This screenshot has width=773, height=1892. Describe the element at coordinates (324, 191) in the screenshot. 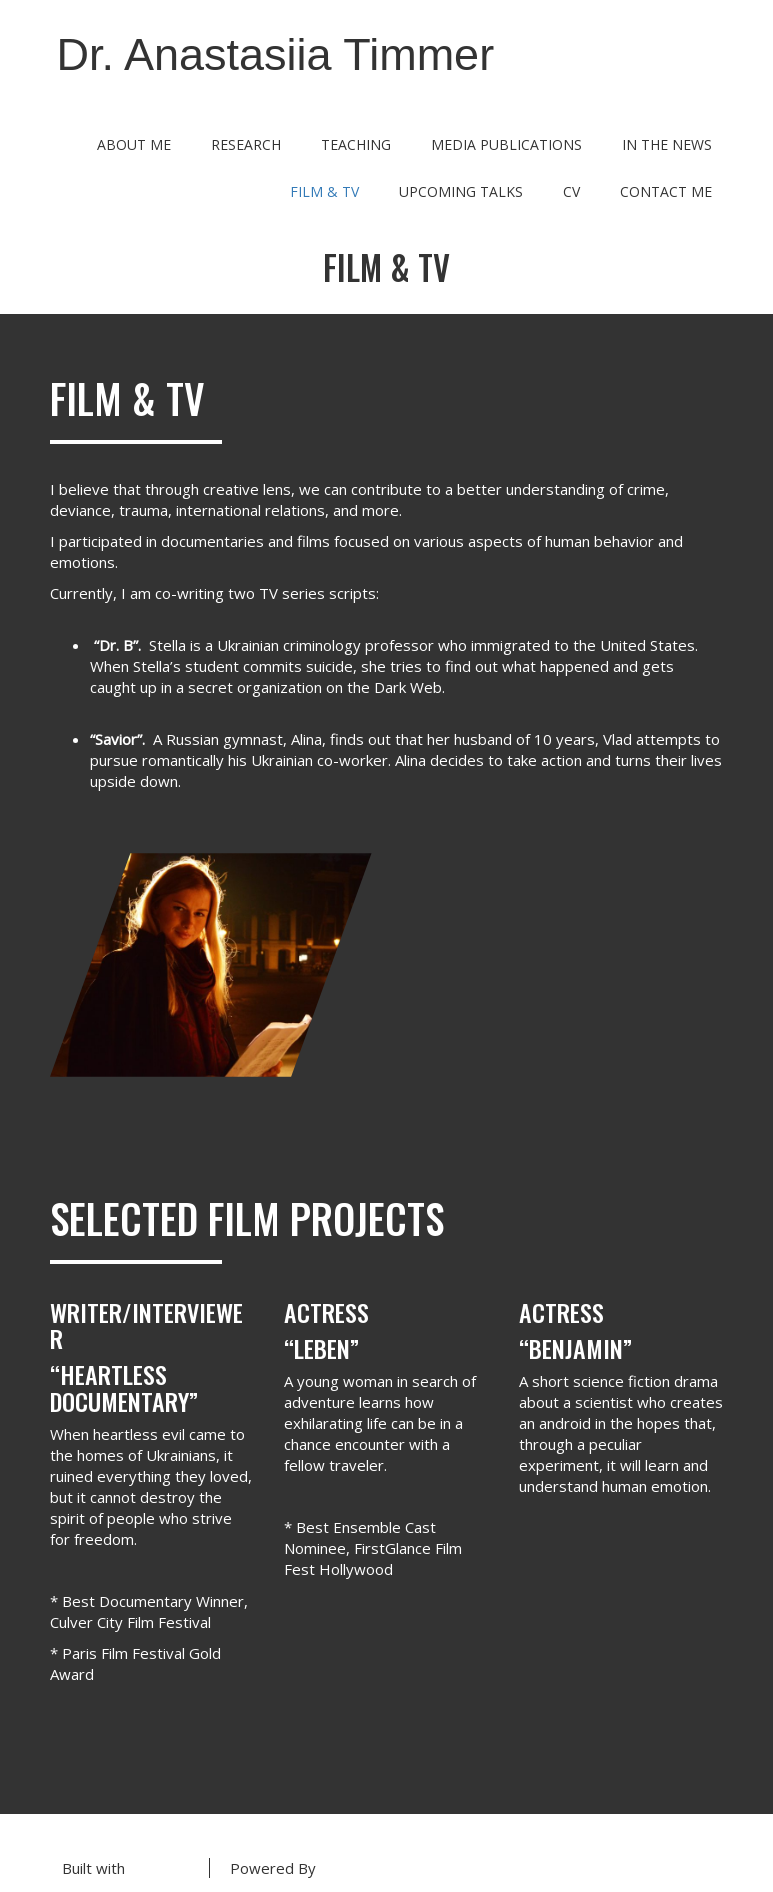

I see `Film & TV` at that location.